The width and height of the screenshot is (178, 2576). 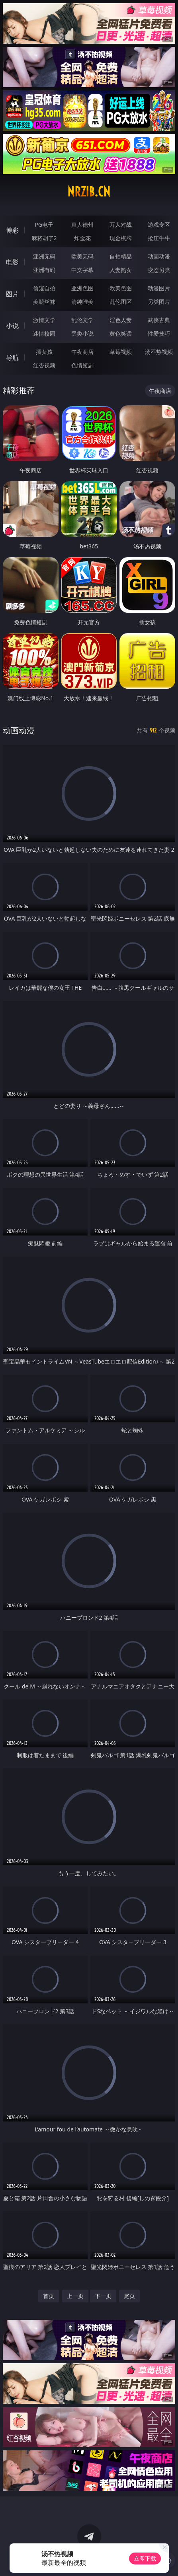 What do you see at coordinates (129, 2296) in the screenshot?
I see `尾页` at bounding box center [129, 2296].